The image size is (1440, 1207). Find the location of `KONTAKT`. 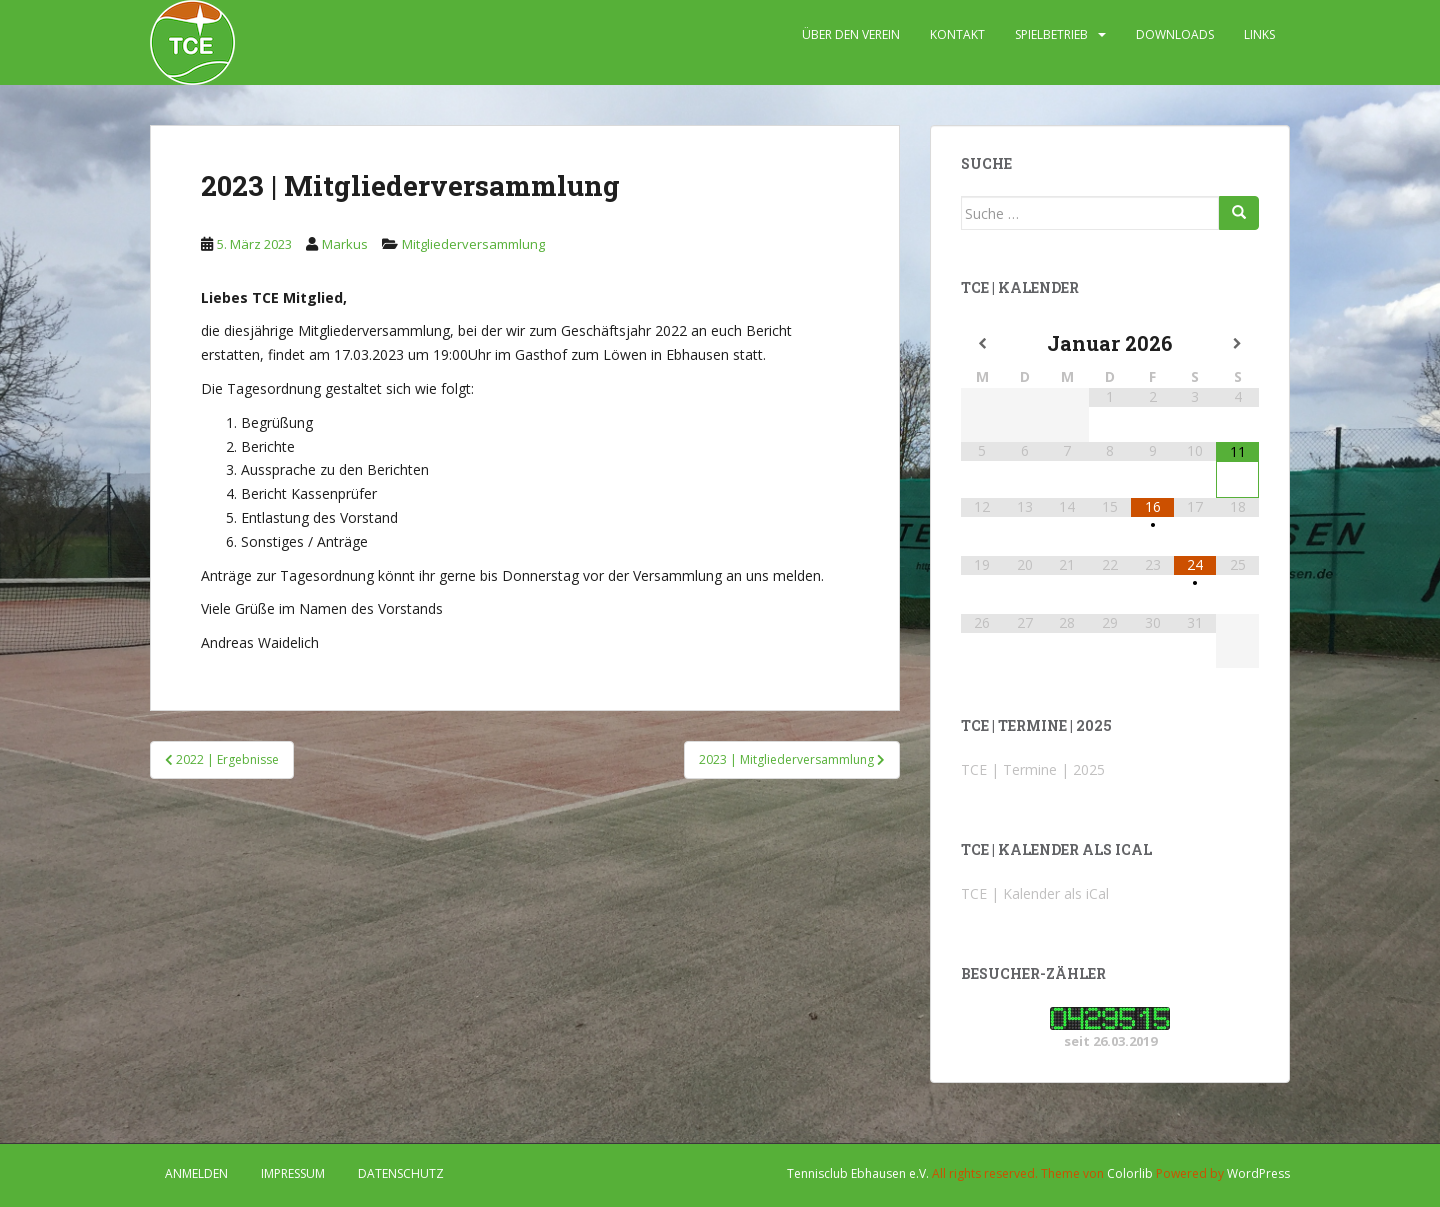

KONTAKT is located at coordinates (957, 34).